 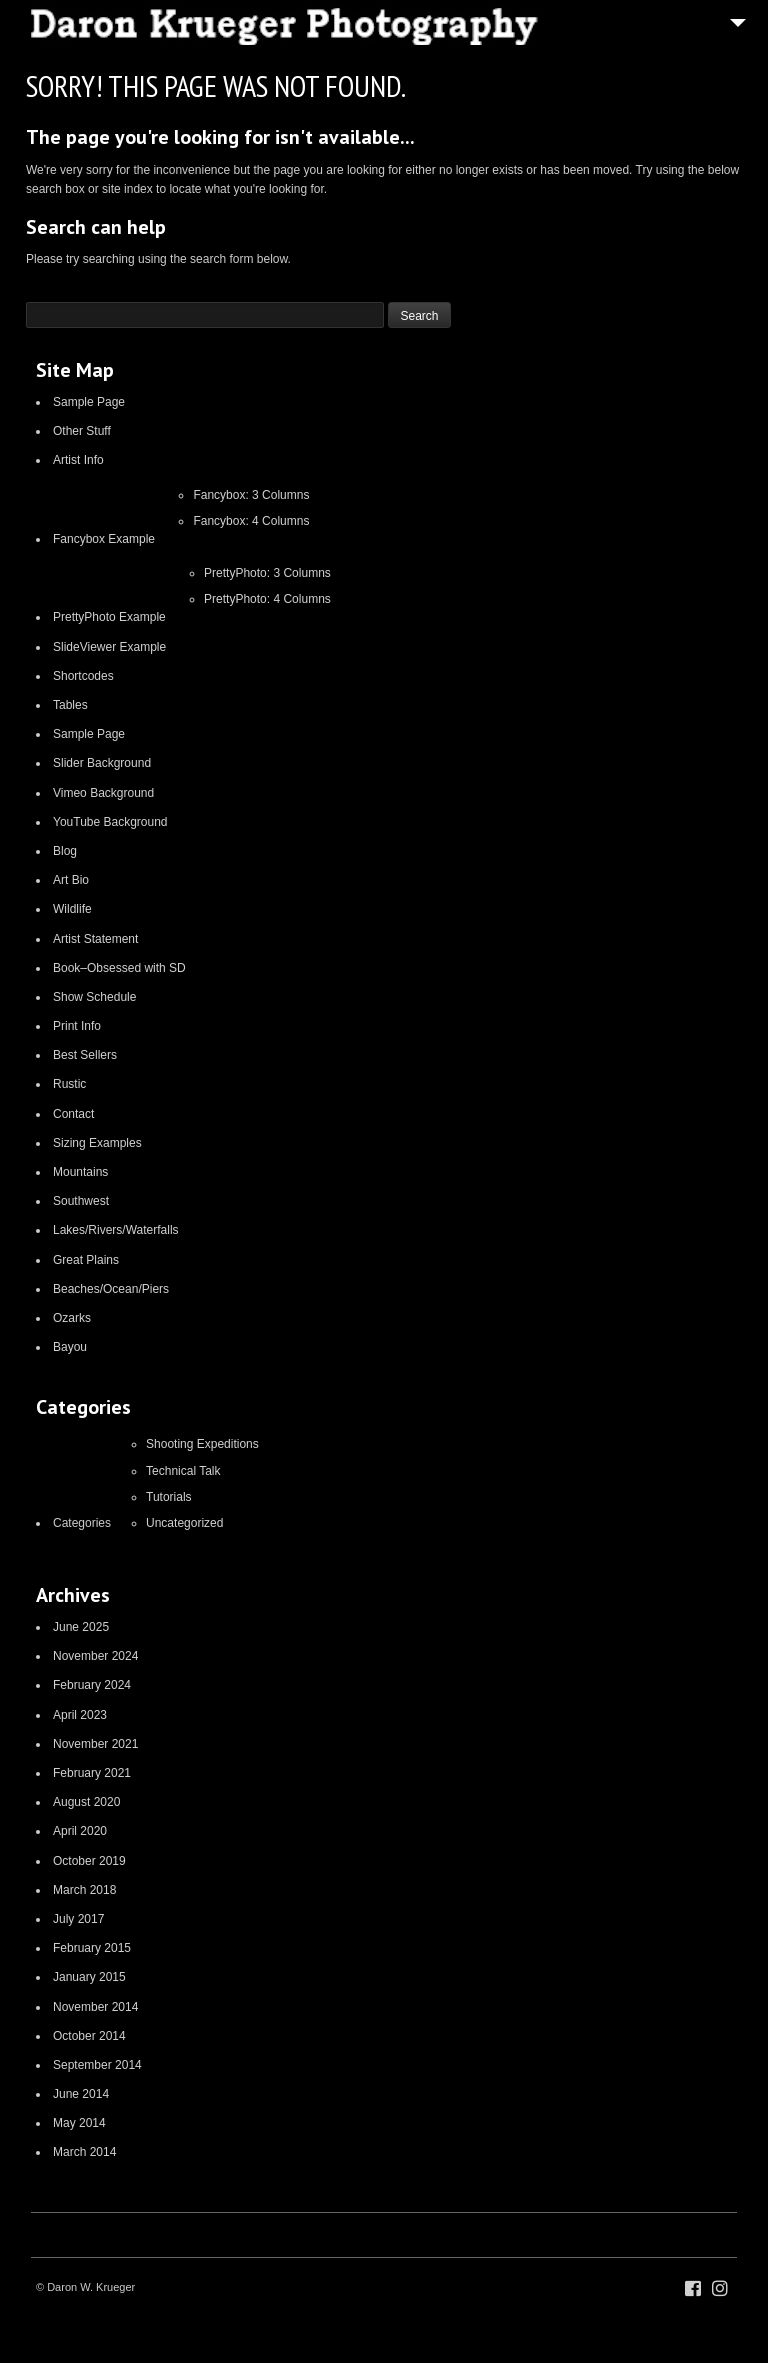 What do you see at coordinates (86, 1802) in the screenshot?
I see `August 2020` at bounding box center [86, 1802].